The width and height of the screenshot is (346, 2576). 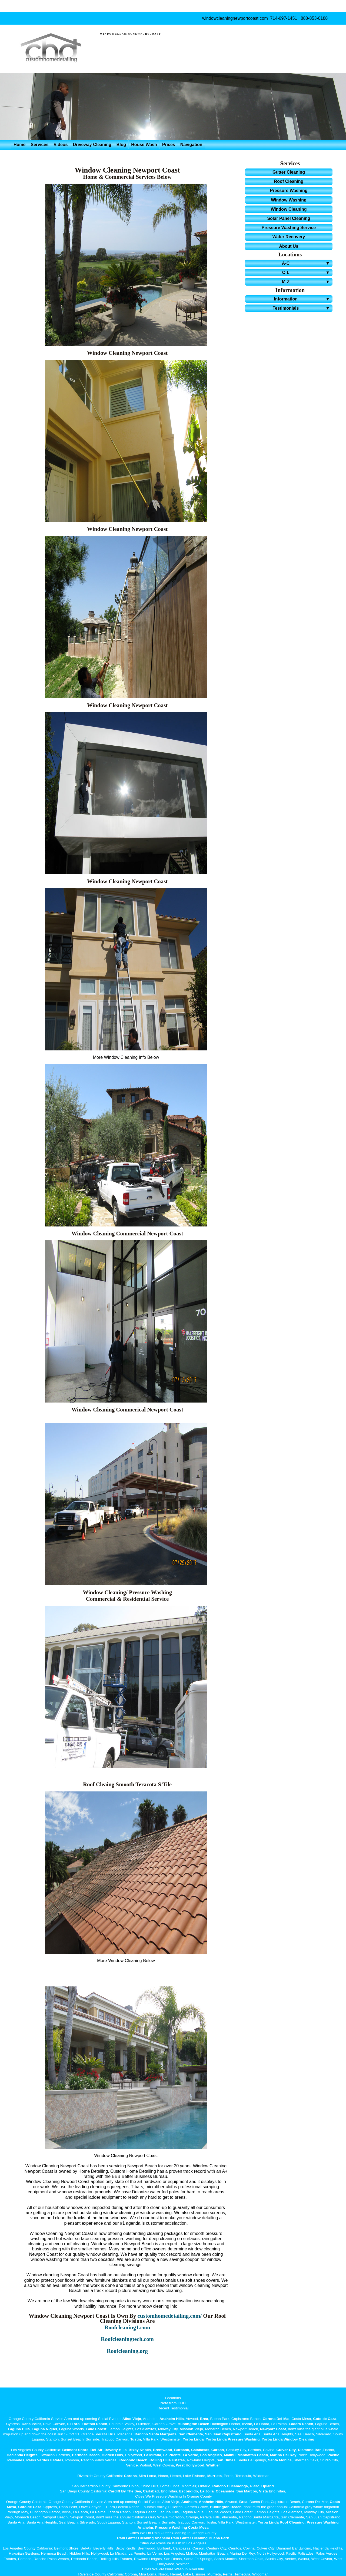 What do you see at coordinates (44, 2429) in the screenshot?
I see `Laguna Niguel` at bounding box center [44, 2429].